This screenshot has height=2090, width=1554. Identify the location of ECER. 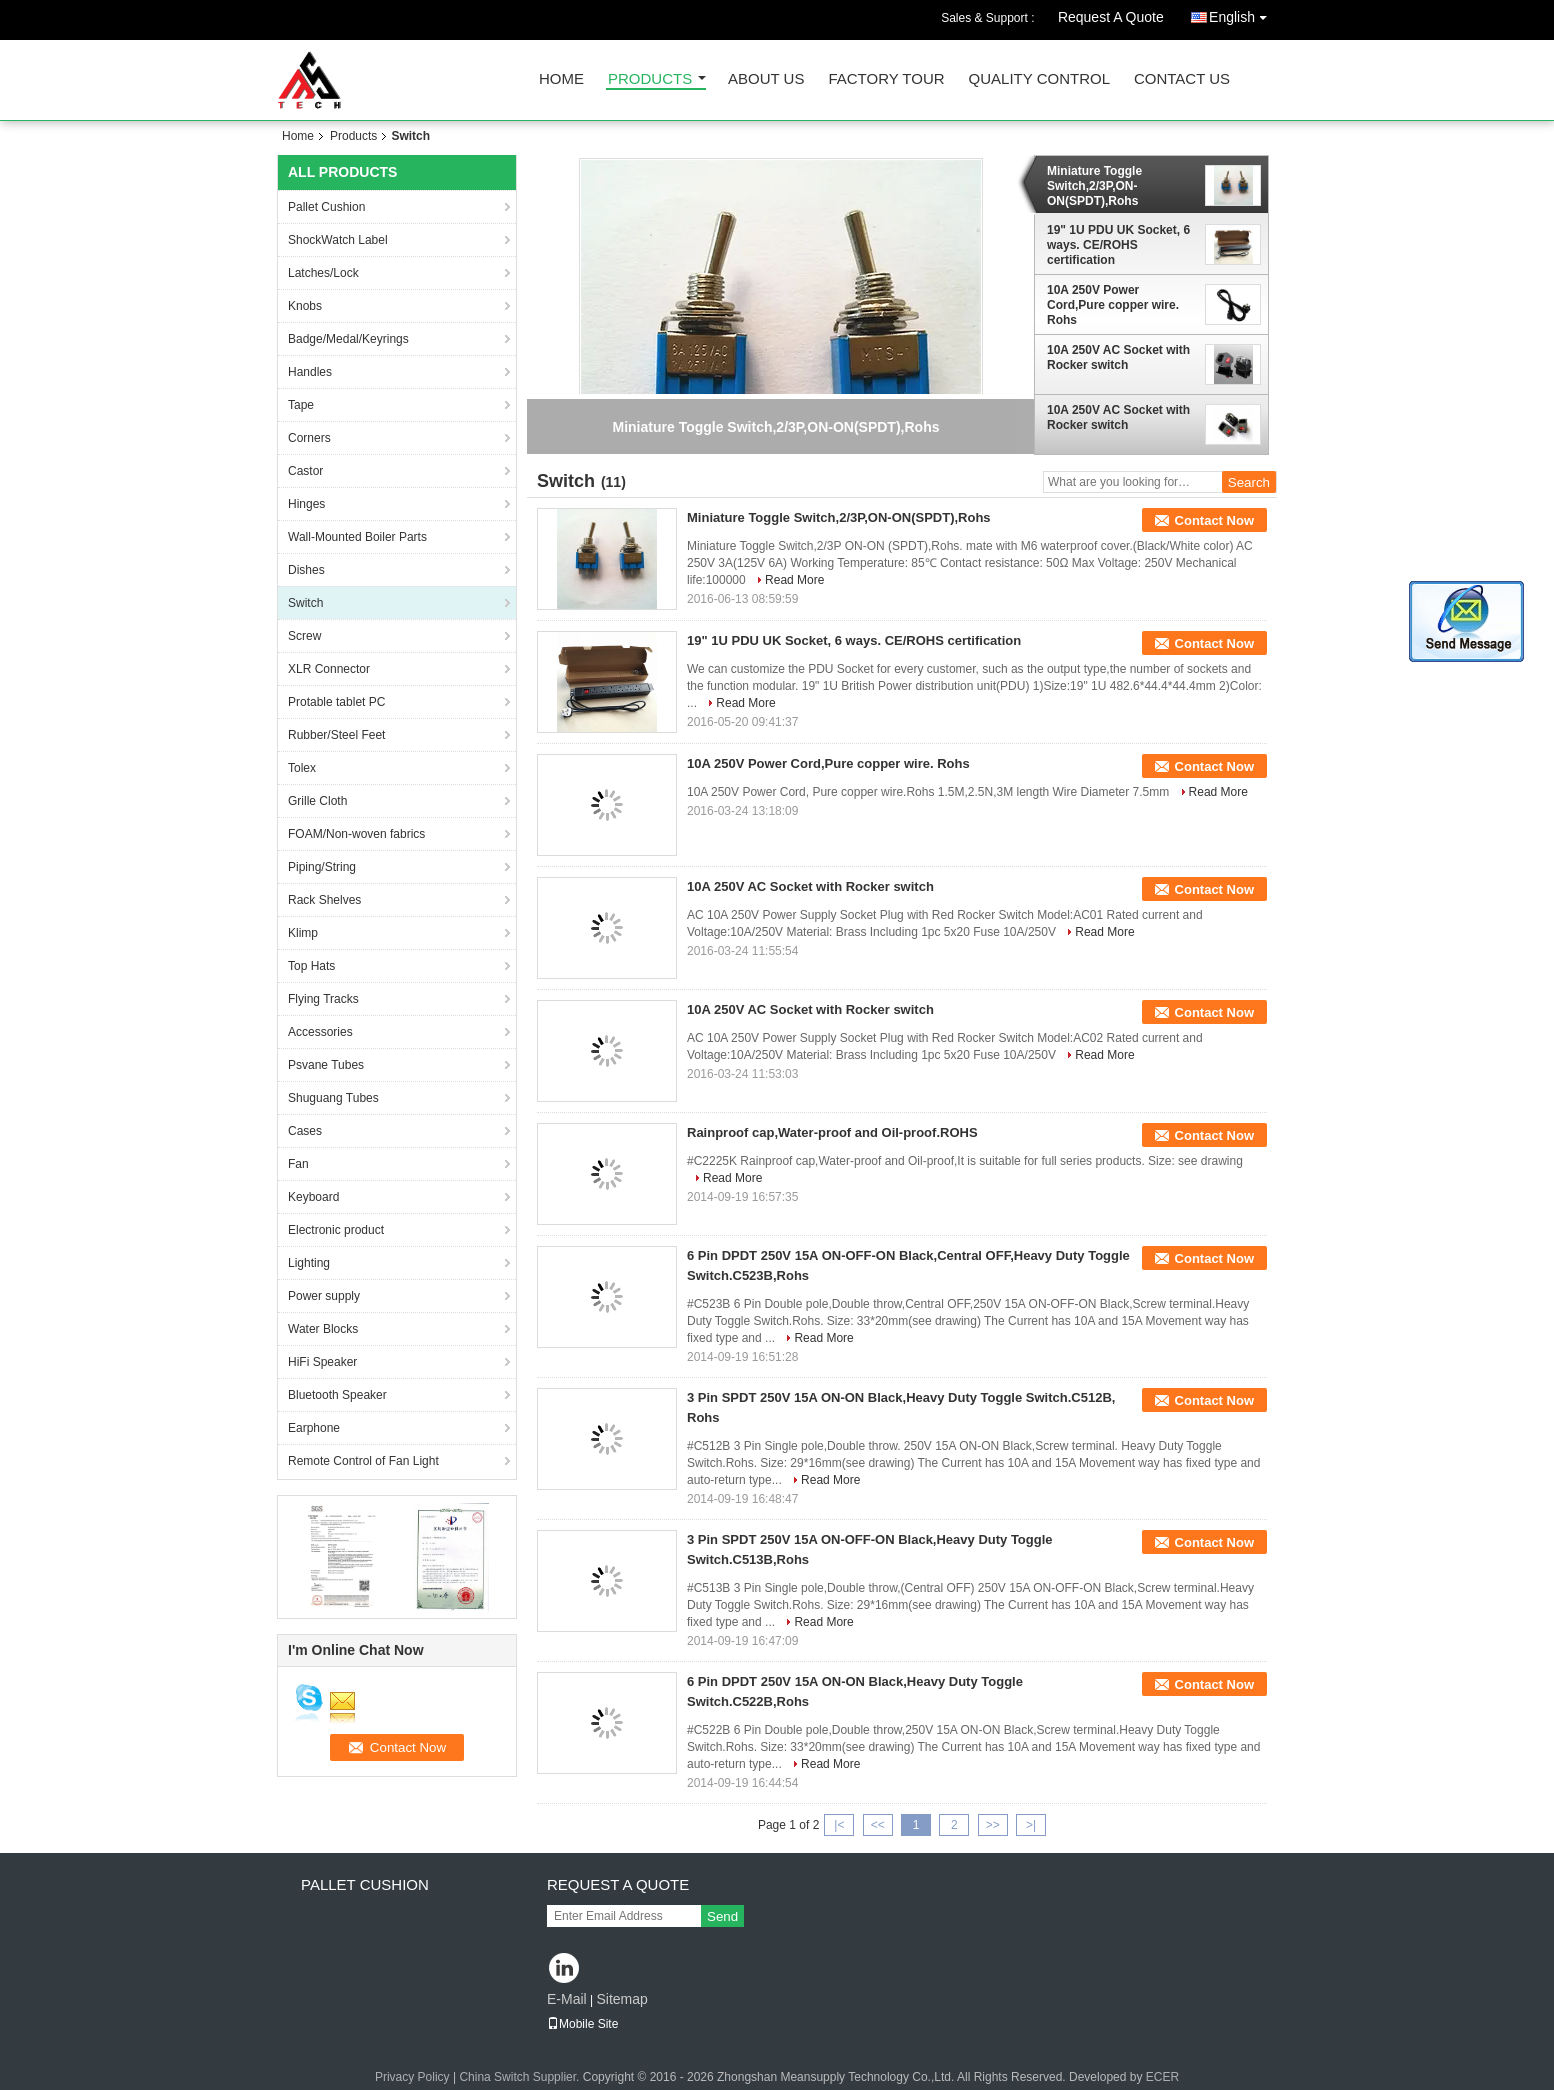
(1162, 2077).